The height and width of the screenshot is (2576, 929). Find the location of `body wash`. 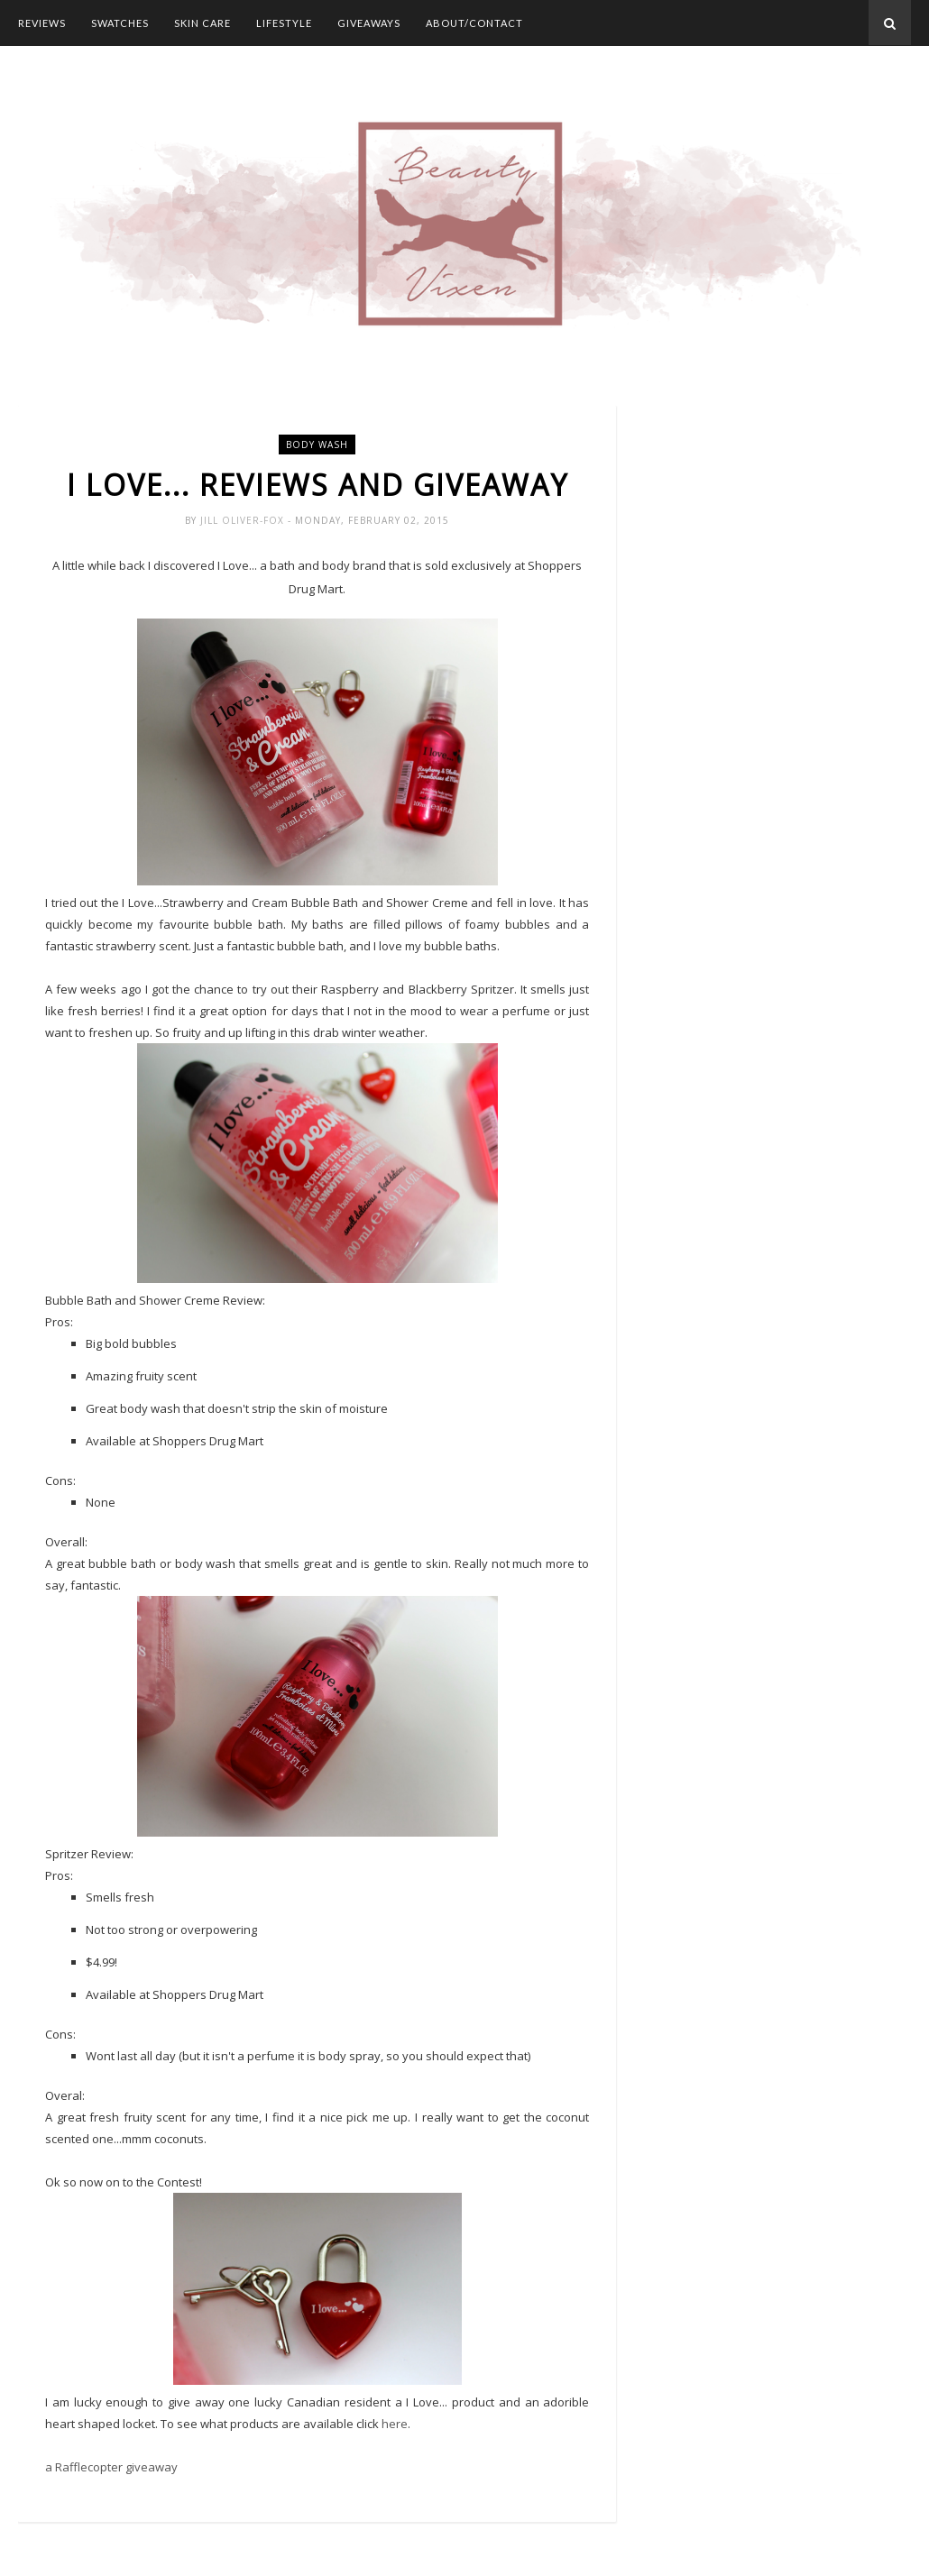

body wash is located at coordinates (317, 444).